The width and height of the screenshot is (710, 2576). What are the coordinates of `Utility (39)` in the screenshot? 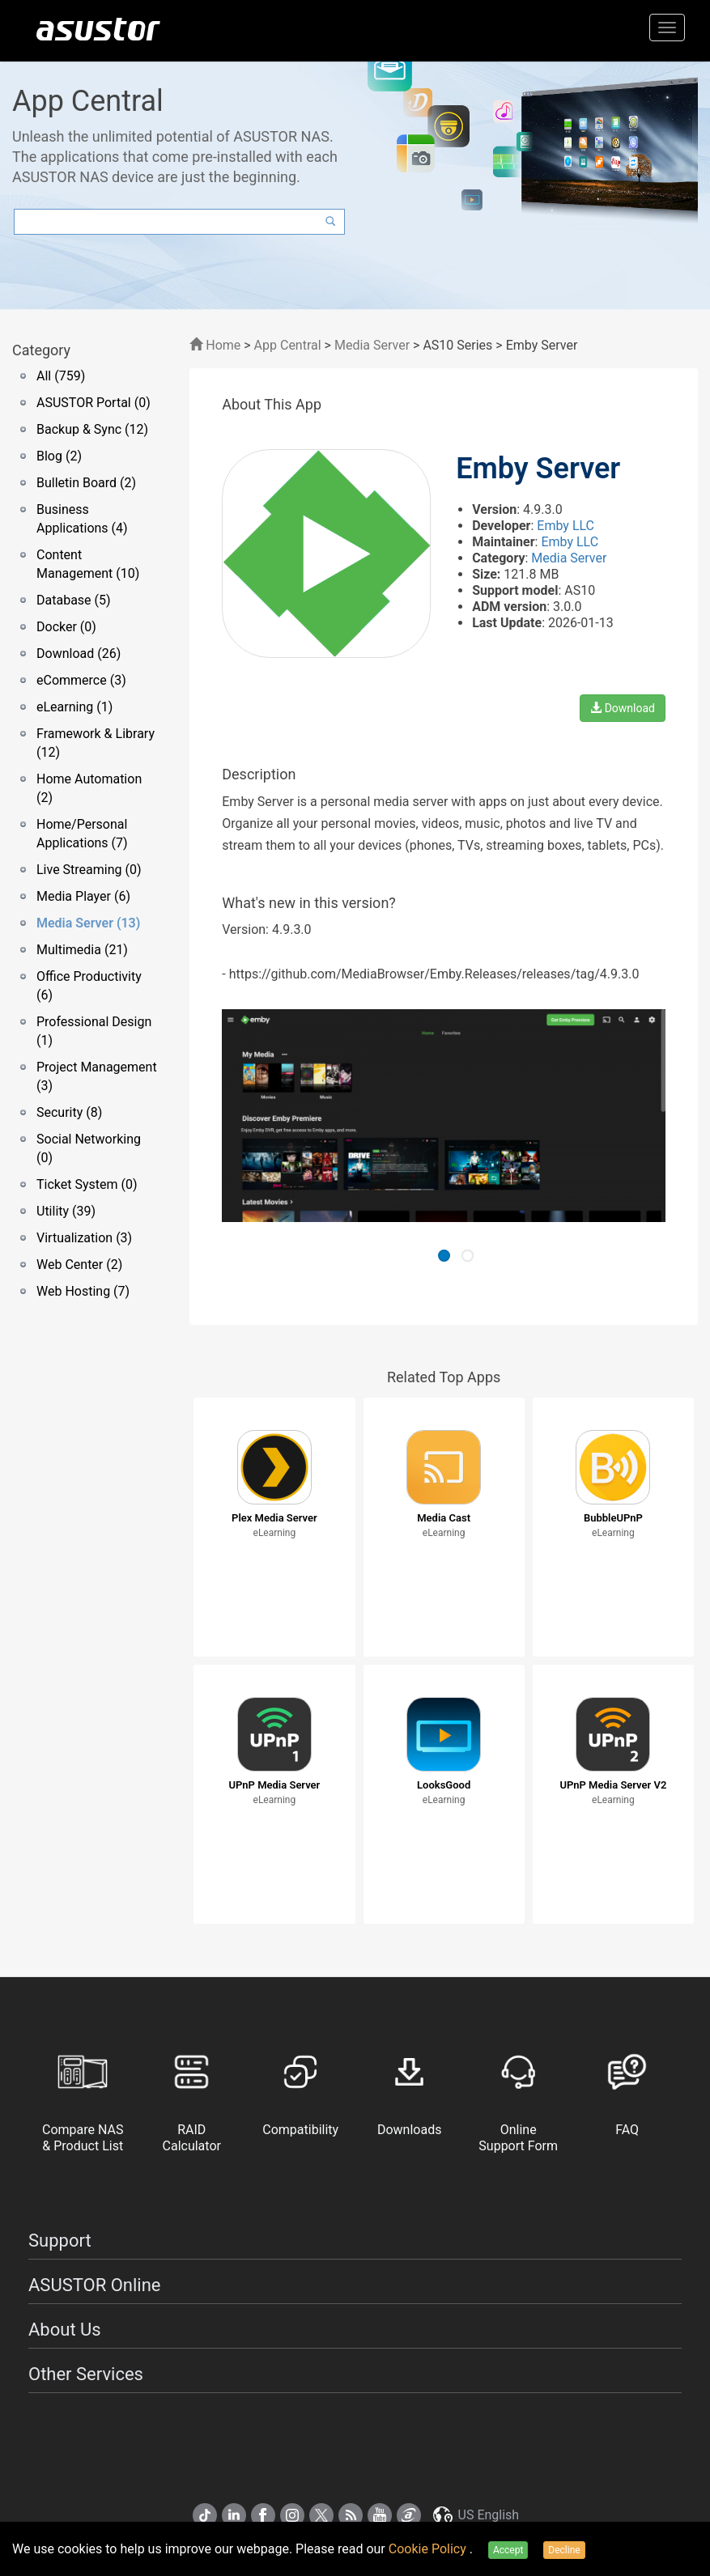 It's located at (66, 1211).